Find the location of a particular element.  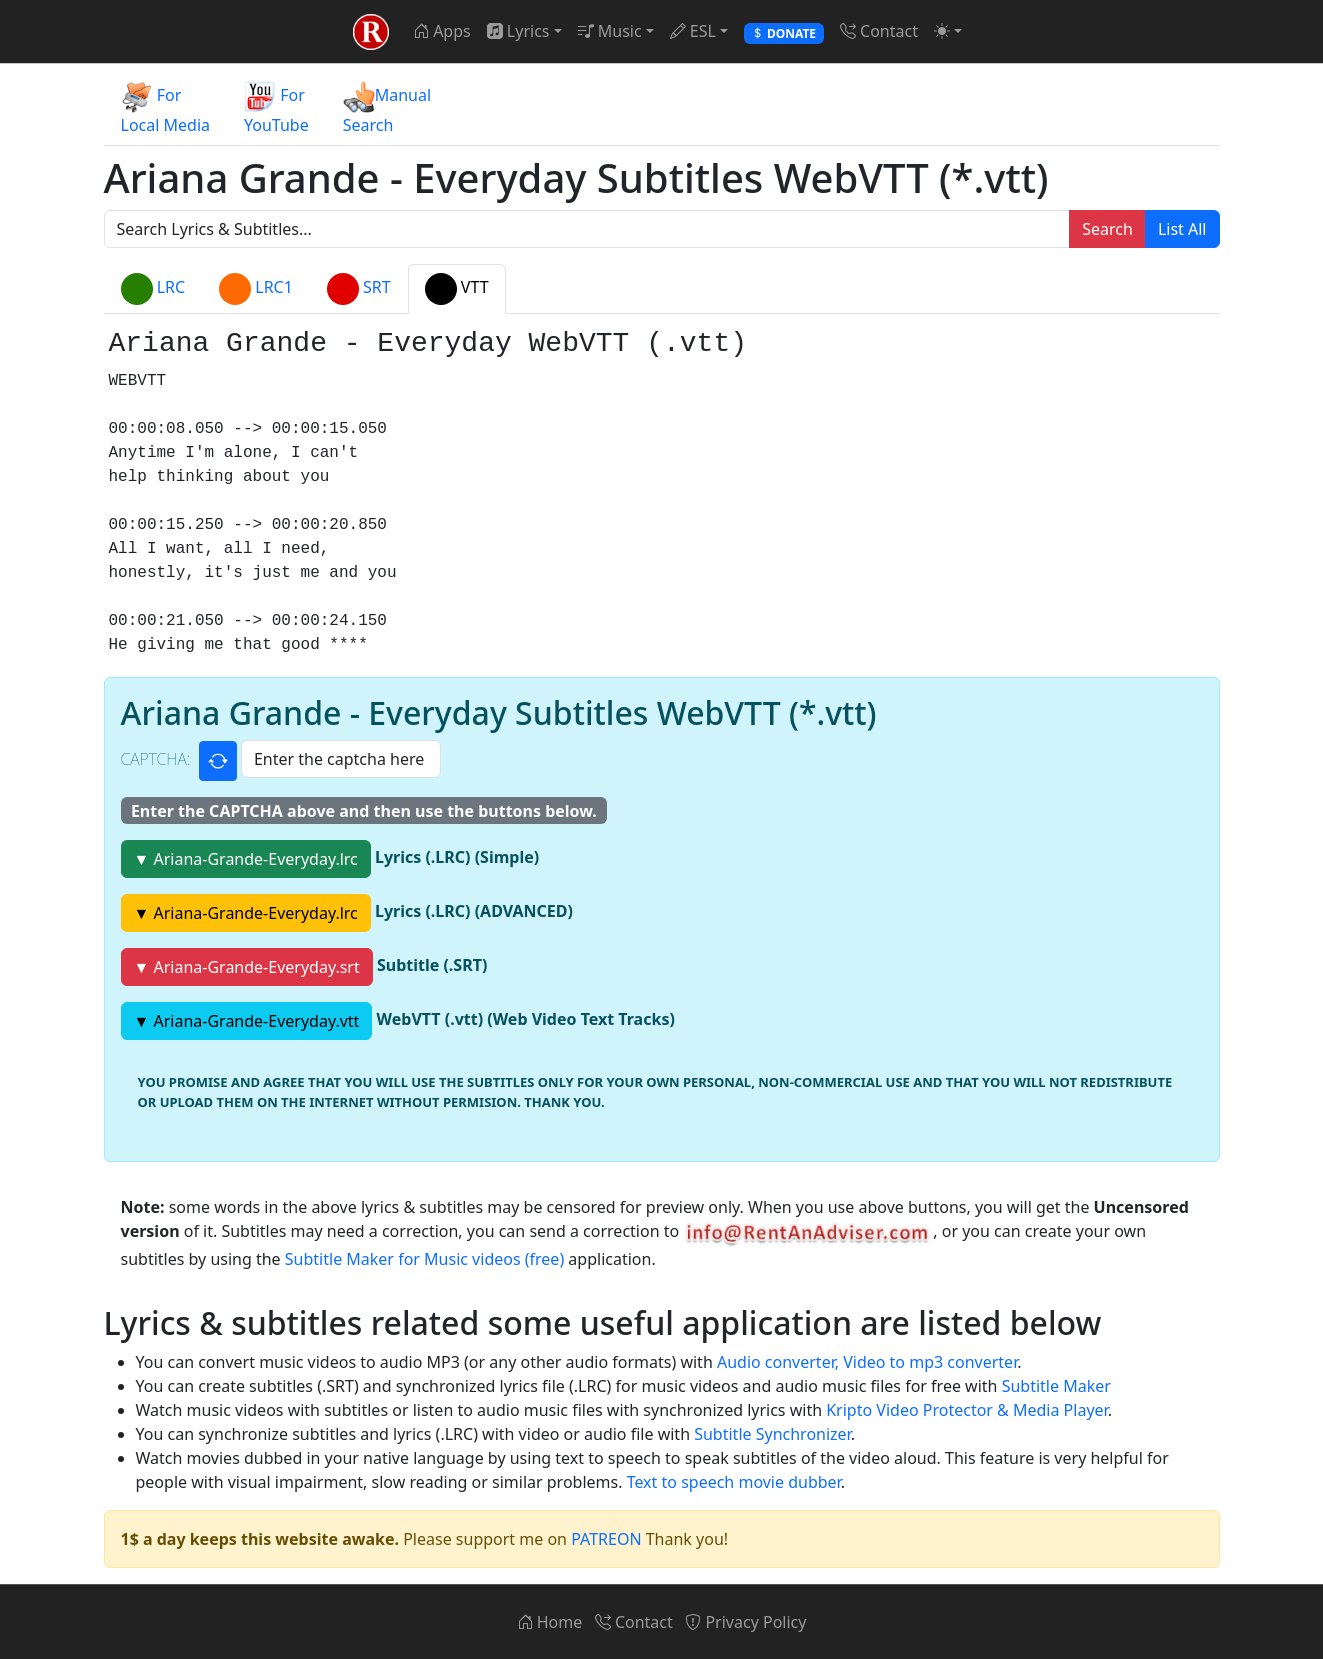

Search is located at coordinates (1107, 229).